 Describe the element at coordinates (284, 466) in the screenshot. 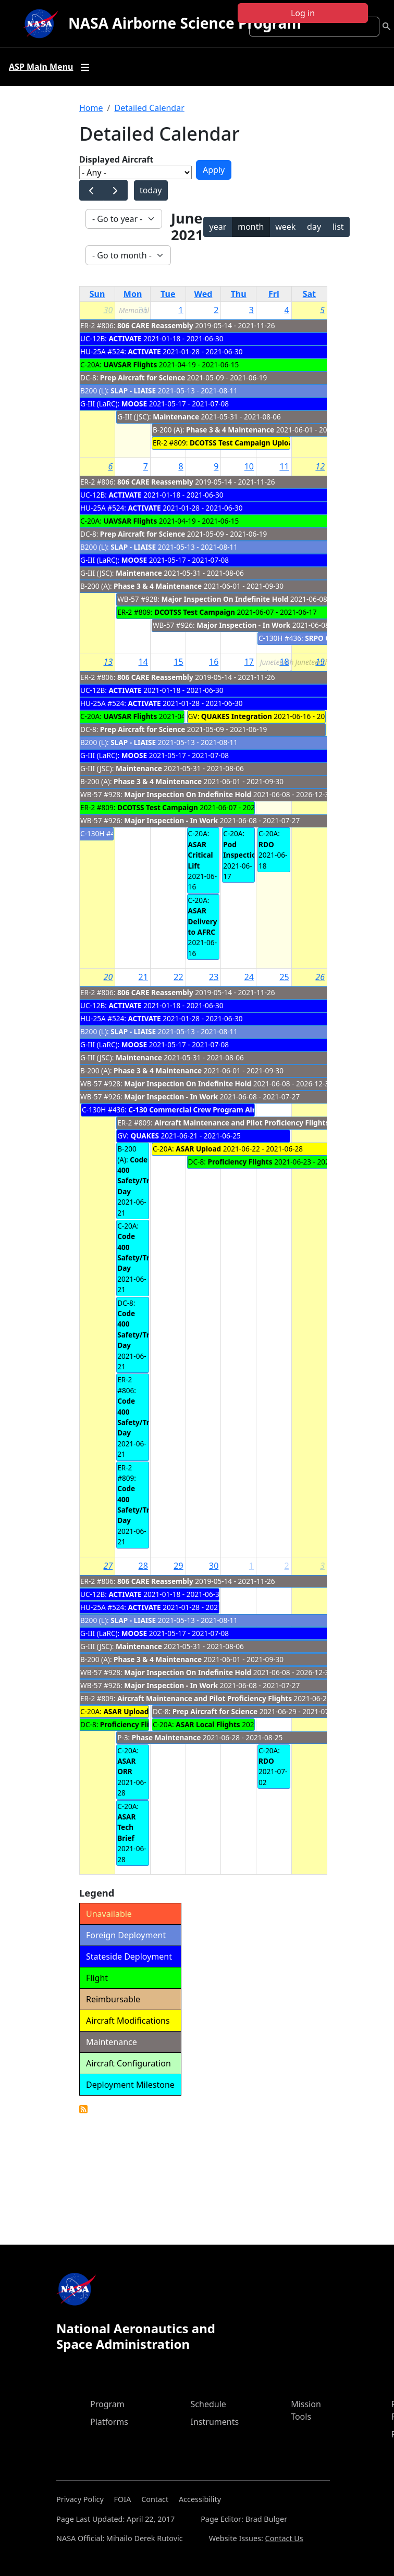

I see `11` at that location.